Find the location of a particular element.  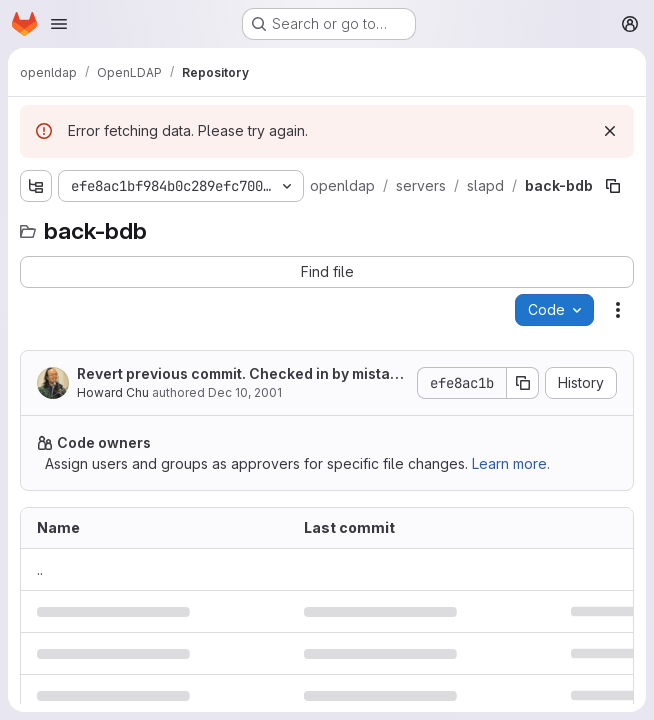

Dec 10, 2001 [December 10, 2001 at 12:25:24 PM UTC] is located at coordinates (245, 392).